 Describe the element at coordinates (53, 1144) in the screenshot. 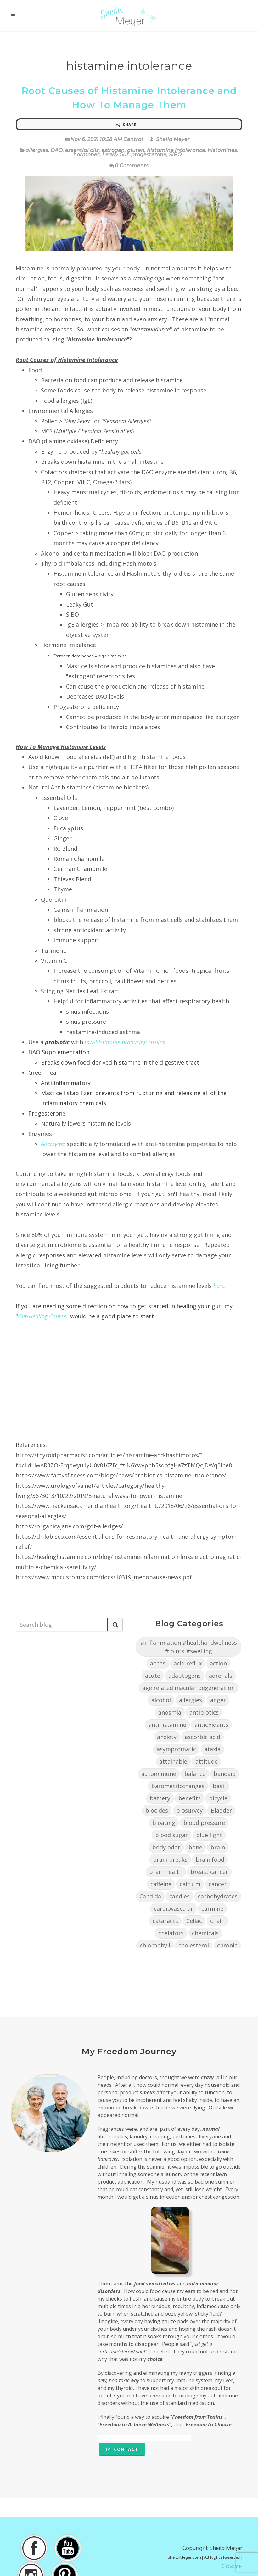

I see `Allerzyme` at that location.